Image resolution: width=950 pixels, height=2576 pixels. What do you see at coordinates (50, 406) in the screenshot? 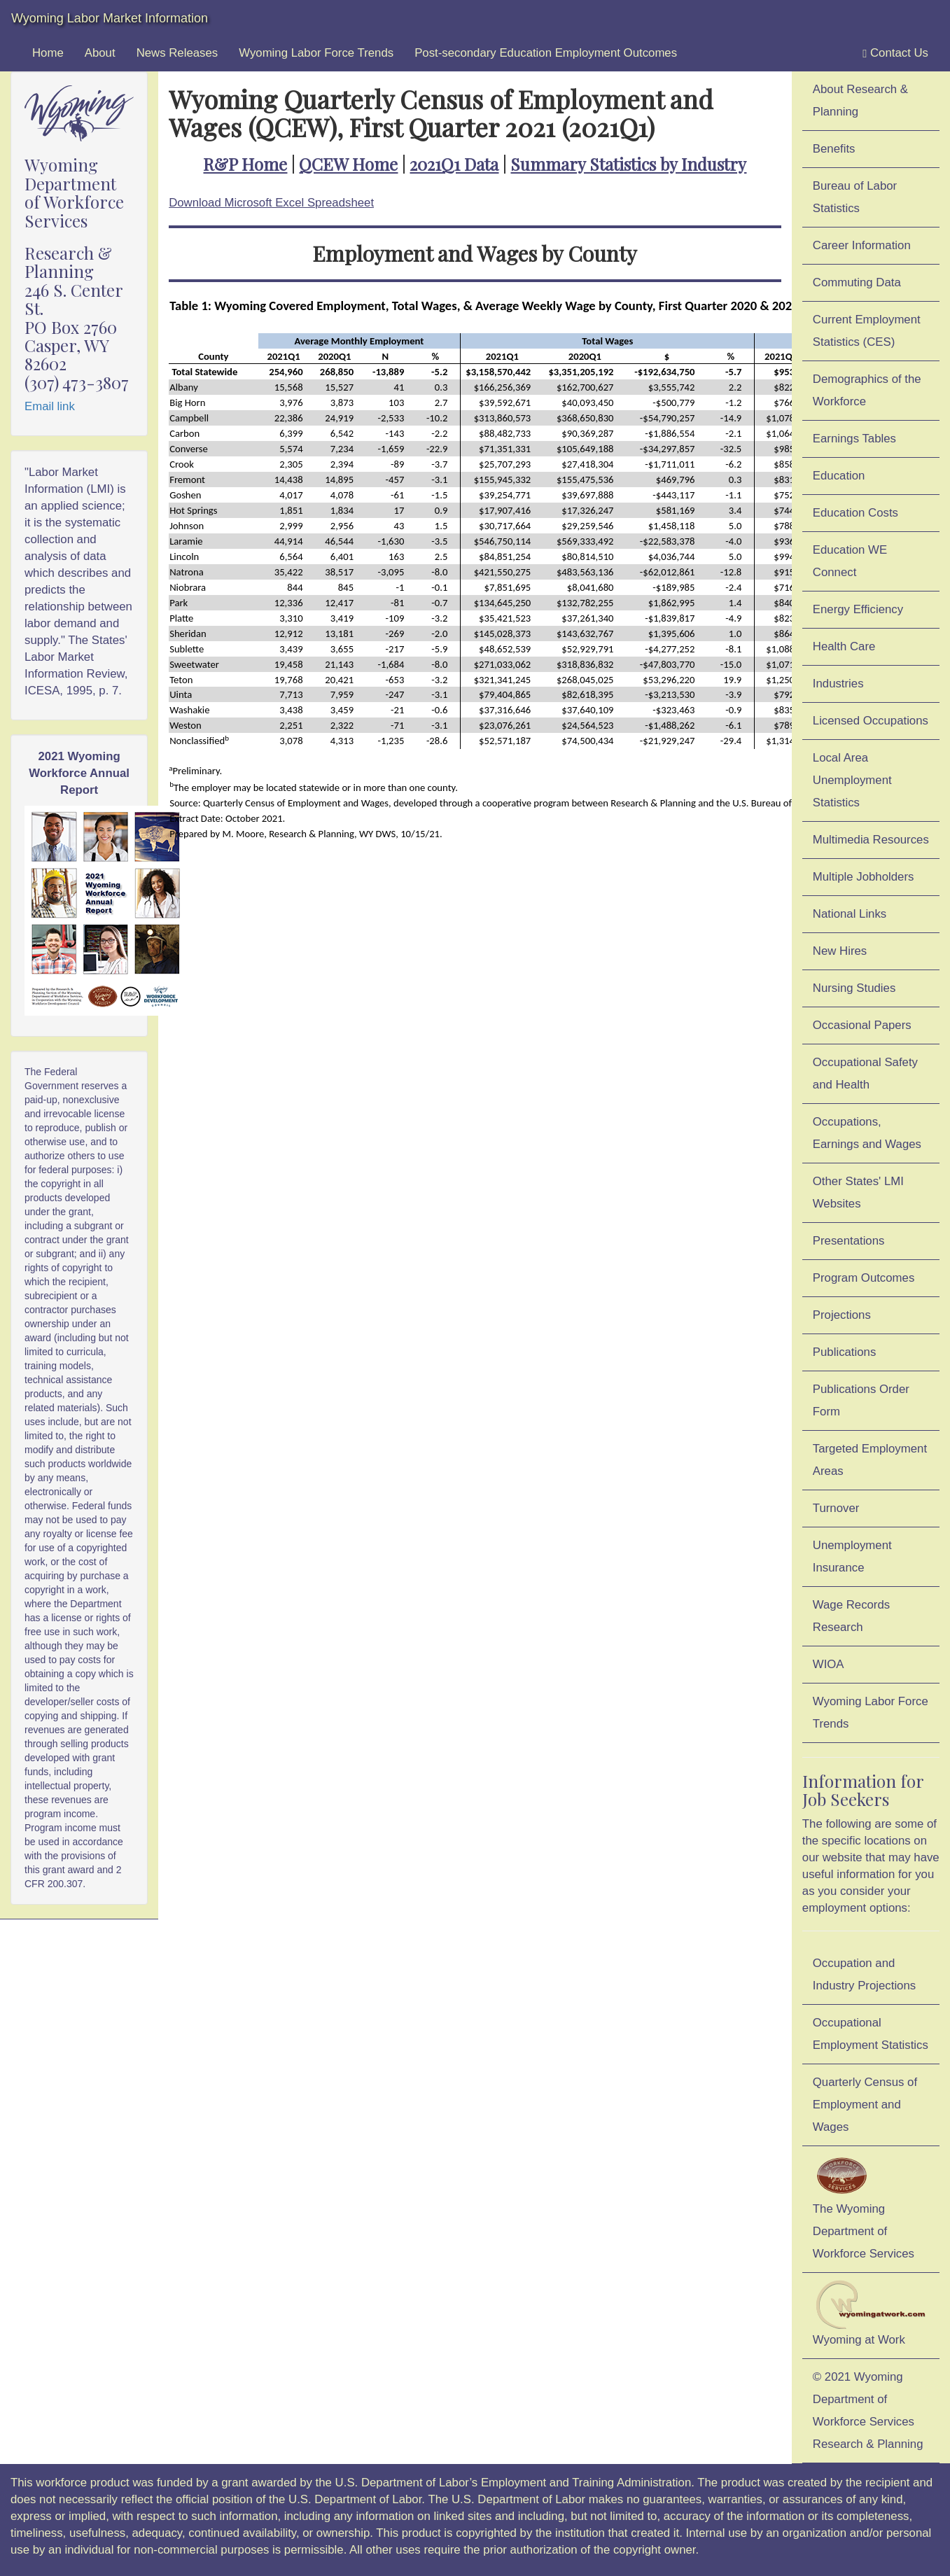
I see `Email link` at bounding box center [50, 406].